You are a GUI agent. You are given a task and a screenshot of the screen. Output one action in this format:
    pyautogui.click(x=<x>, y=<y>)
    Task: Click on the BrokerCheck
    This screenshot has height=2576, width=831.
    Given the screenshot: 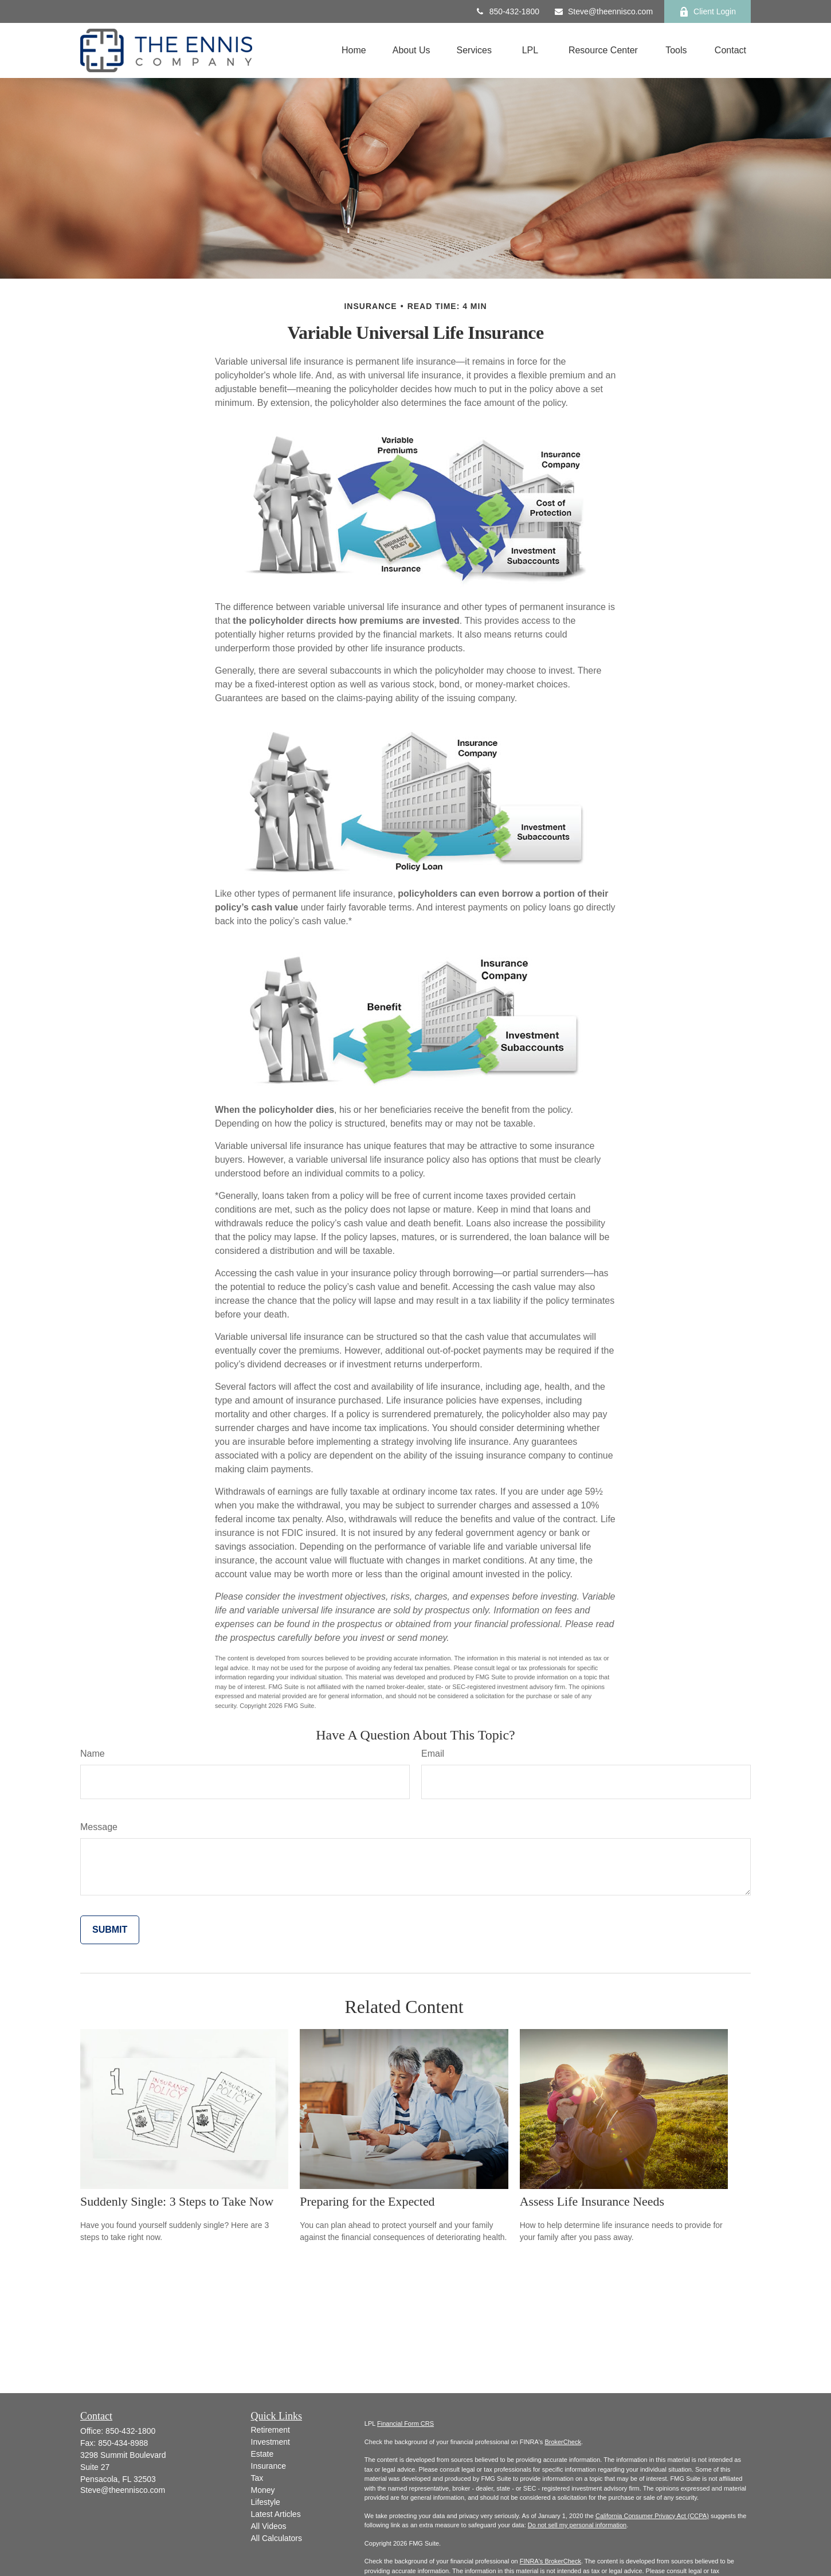 What is the action you would take?
    pyautogui.click(x=562, y=2441)
    